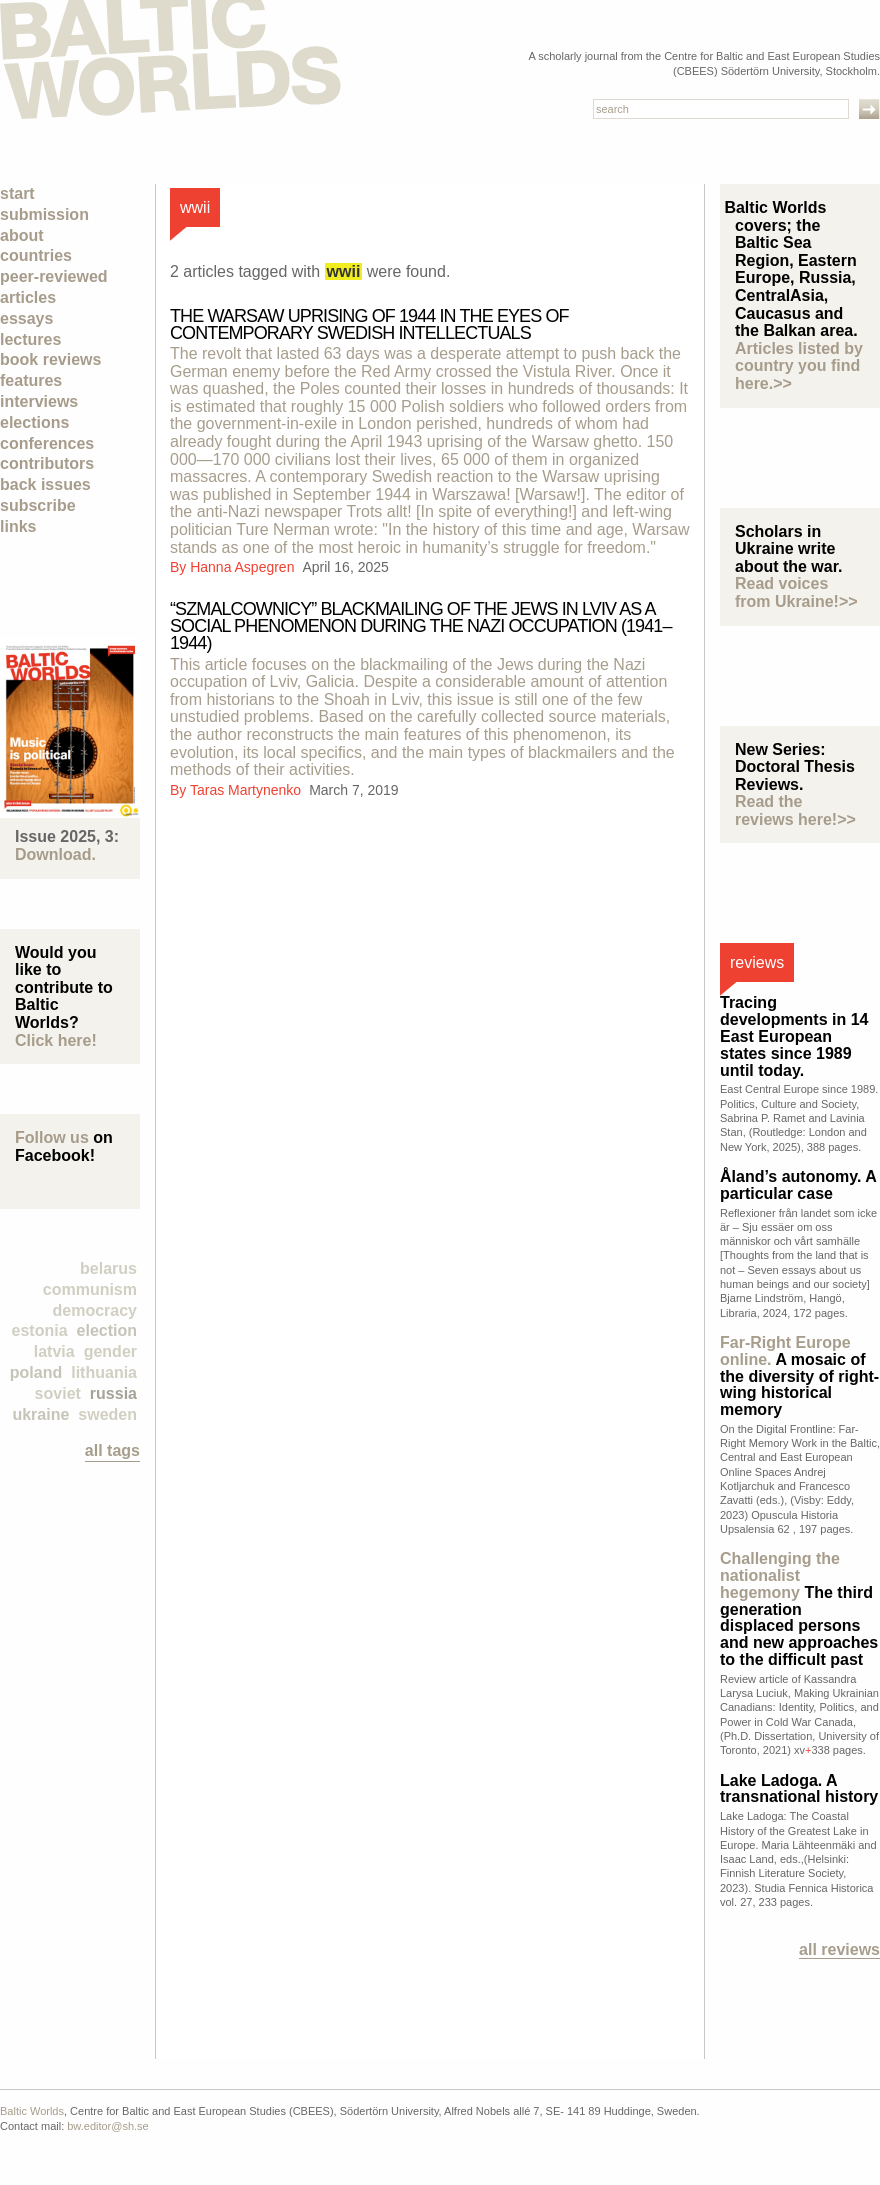 The image size is (880, 2185). What do you see at coordinates (247, 790) in the screenshot?
I see `Taras Martynenko` at bounding box center [247, 790].